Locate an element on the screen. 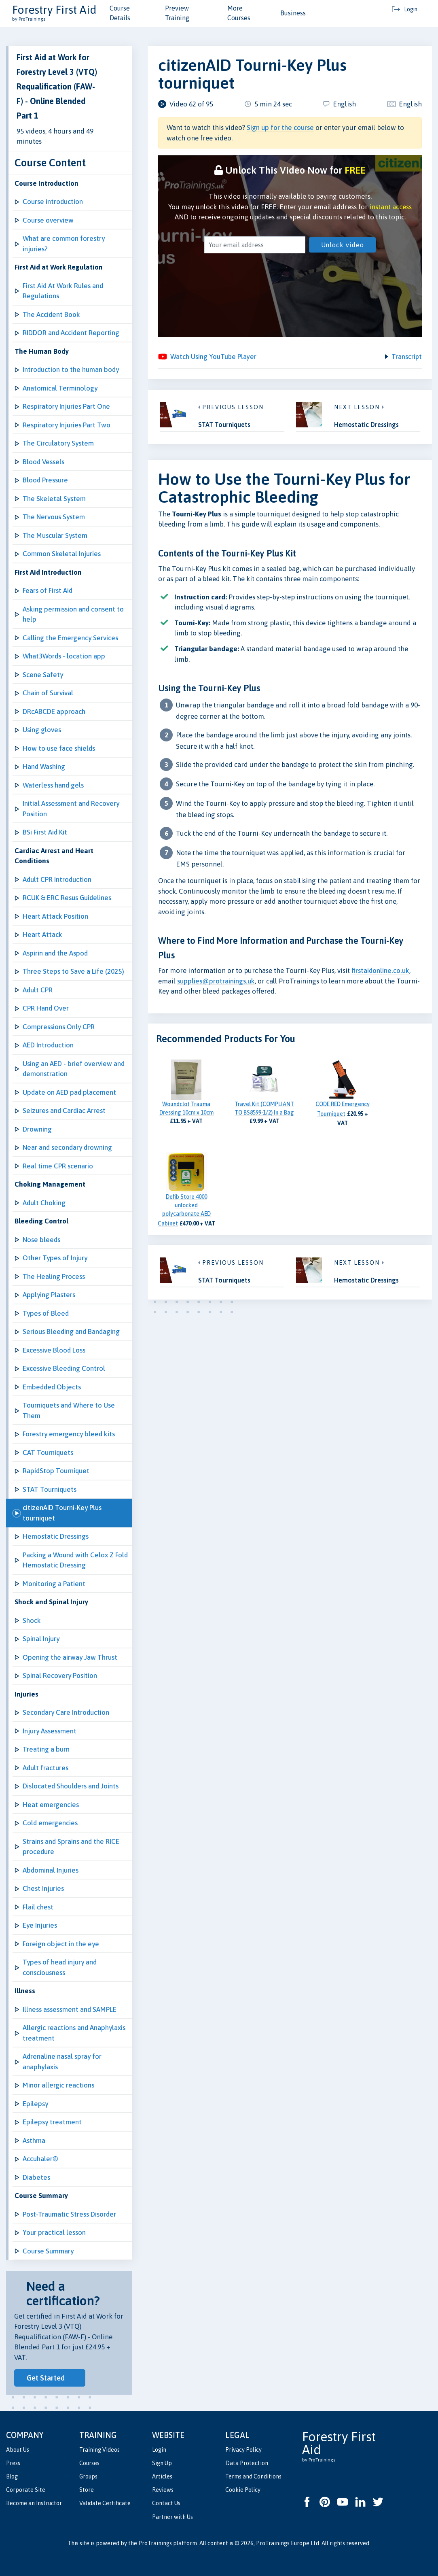 The image size is (438, 2576). Common Skeletal Injuries is located at coordinates (62, 554).